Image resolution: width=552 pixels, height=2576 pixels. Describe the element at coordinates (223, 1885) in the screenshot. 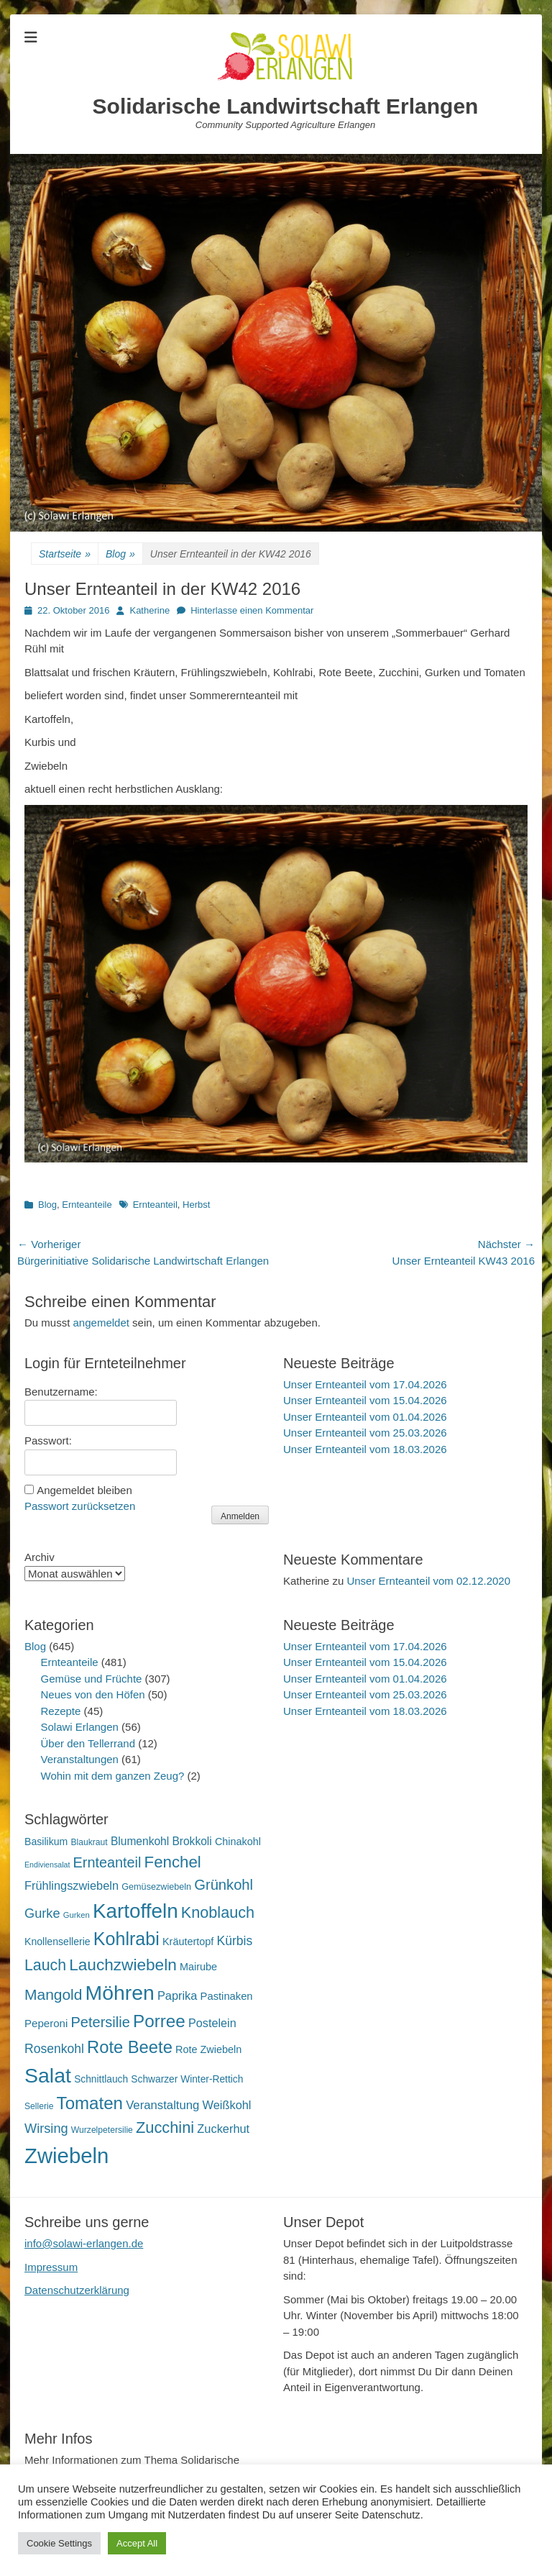

I see `Grünkohl [Grünkohl (48 Einträge)]` at that location.